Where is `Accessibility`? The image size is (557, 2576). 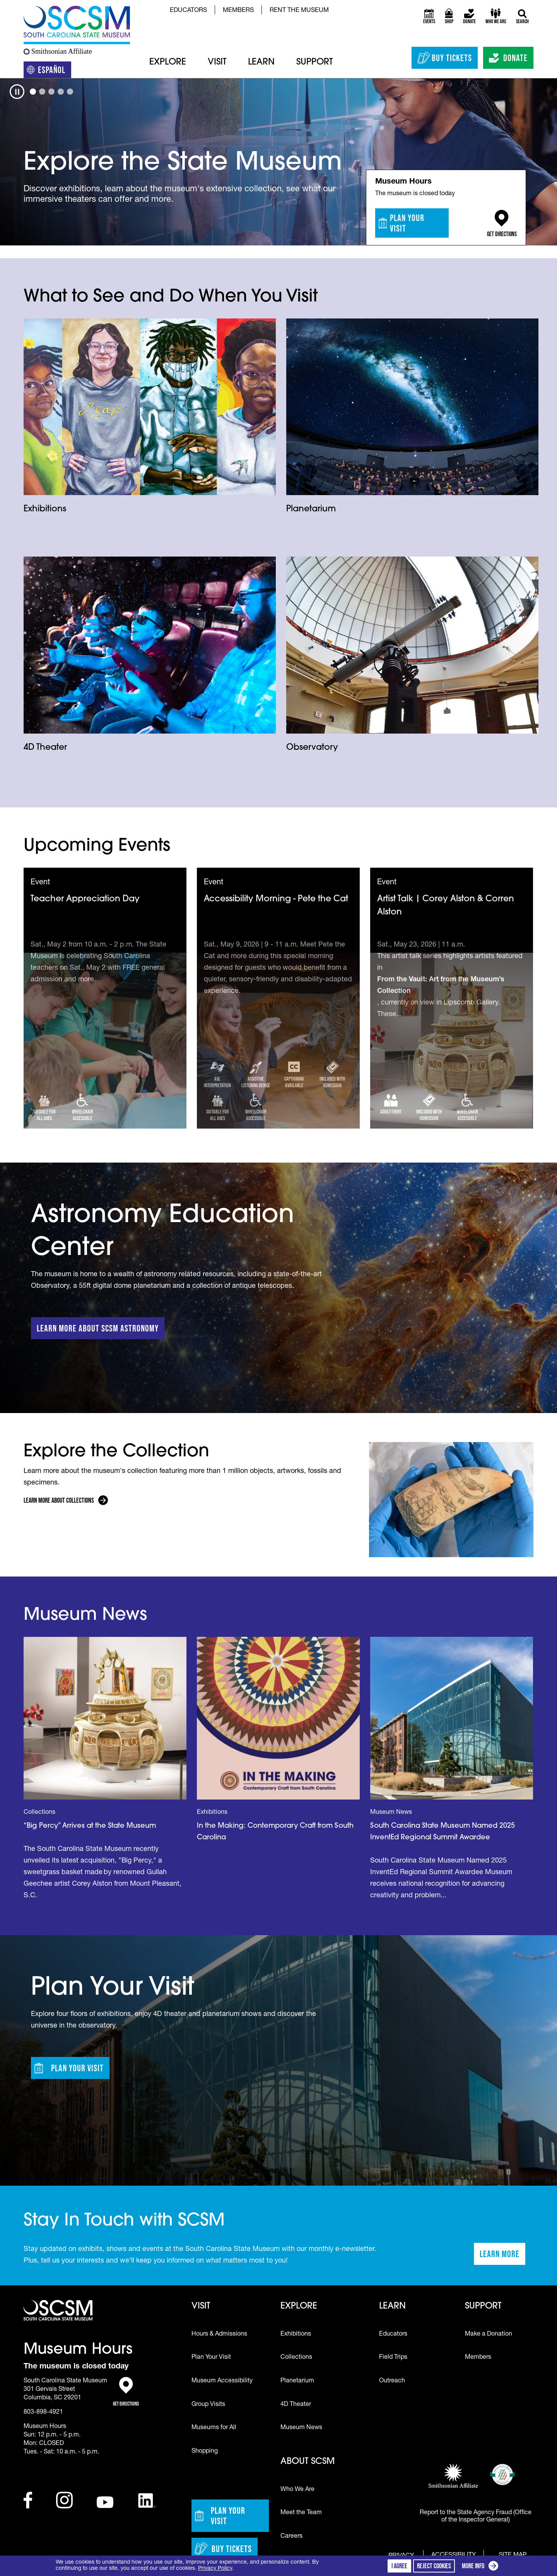 Accessibility is located at coordinates (453, 2555).